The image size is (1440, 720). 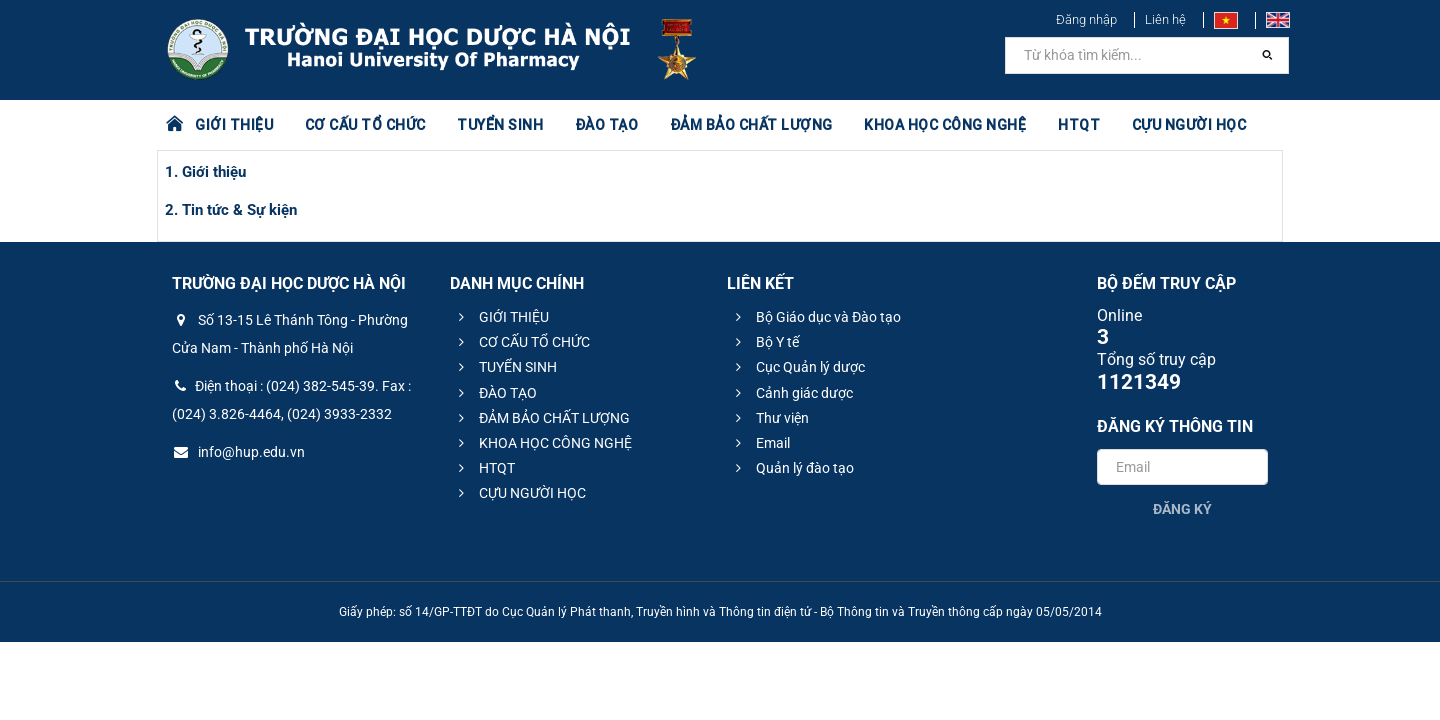 What do you see at coordinates (1165, 19) in the screenshot?
I see `Liên hệ` at bounding box center [1165, 19].